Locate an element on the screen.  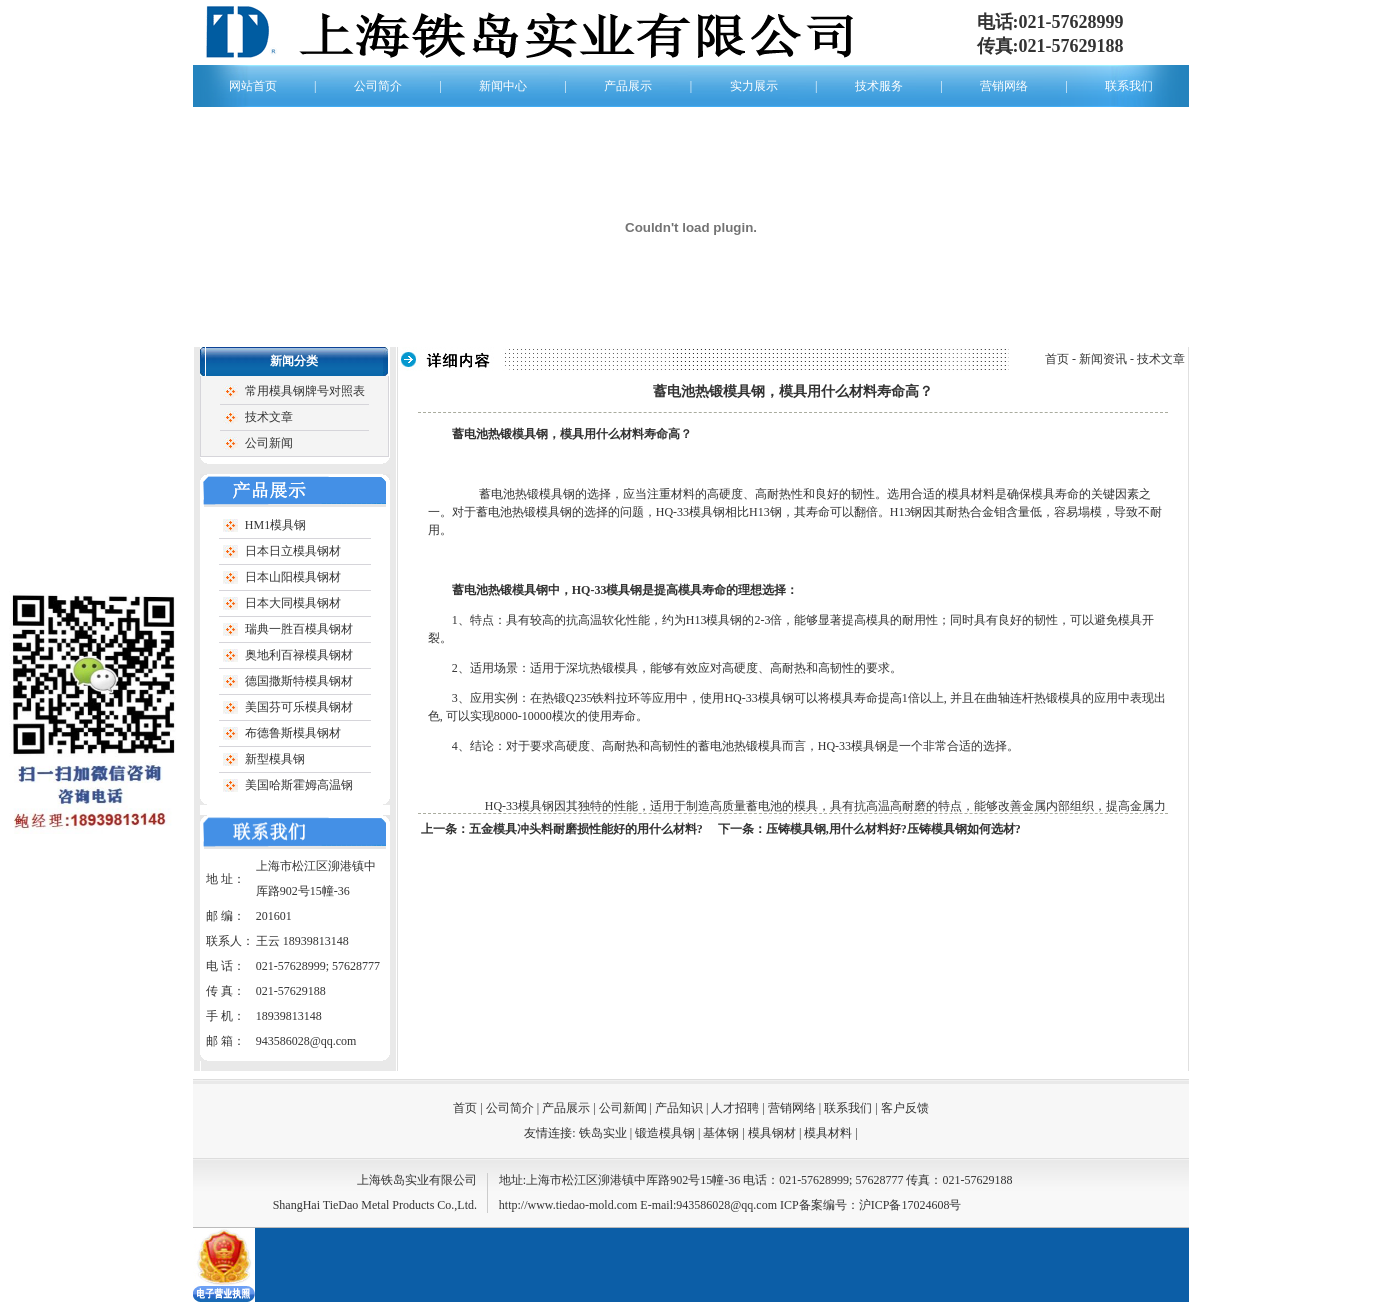
奥地利百禄模具钢材 is located at coordinates (299, 655).